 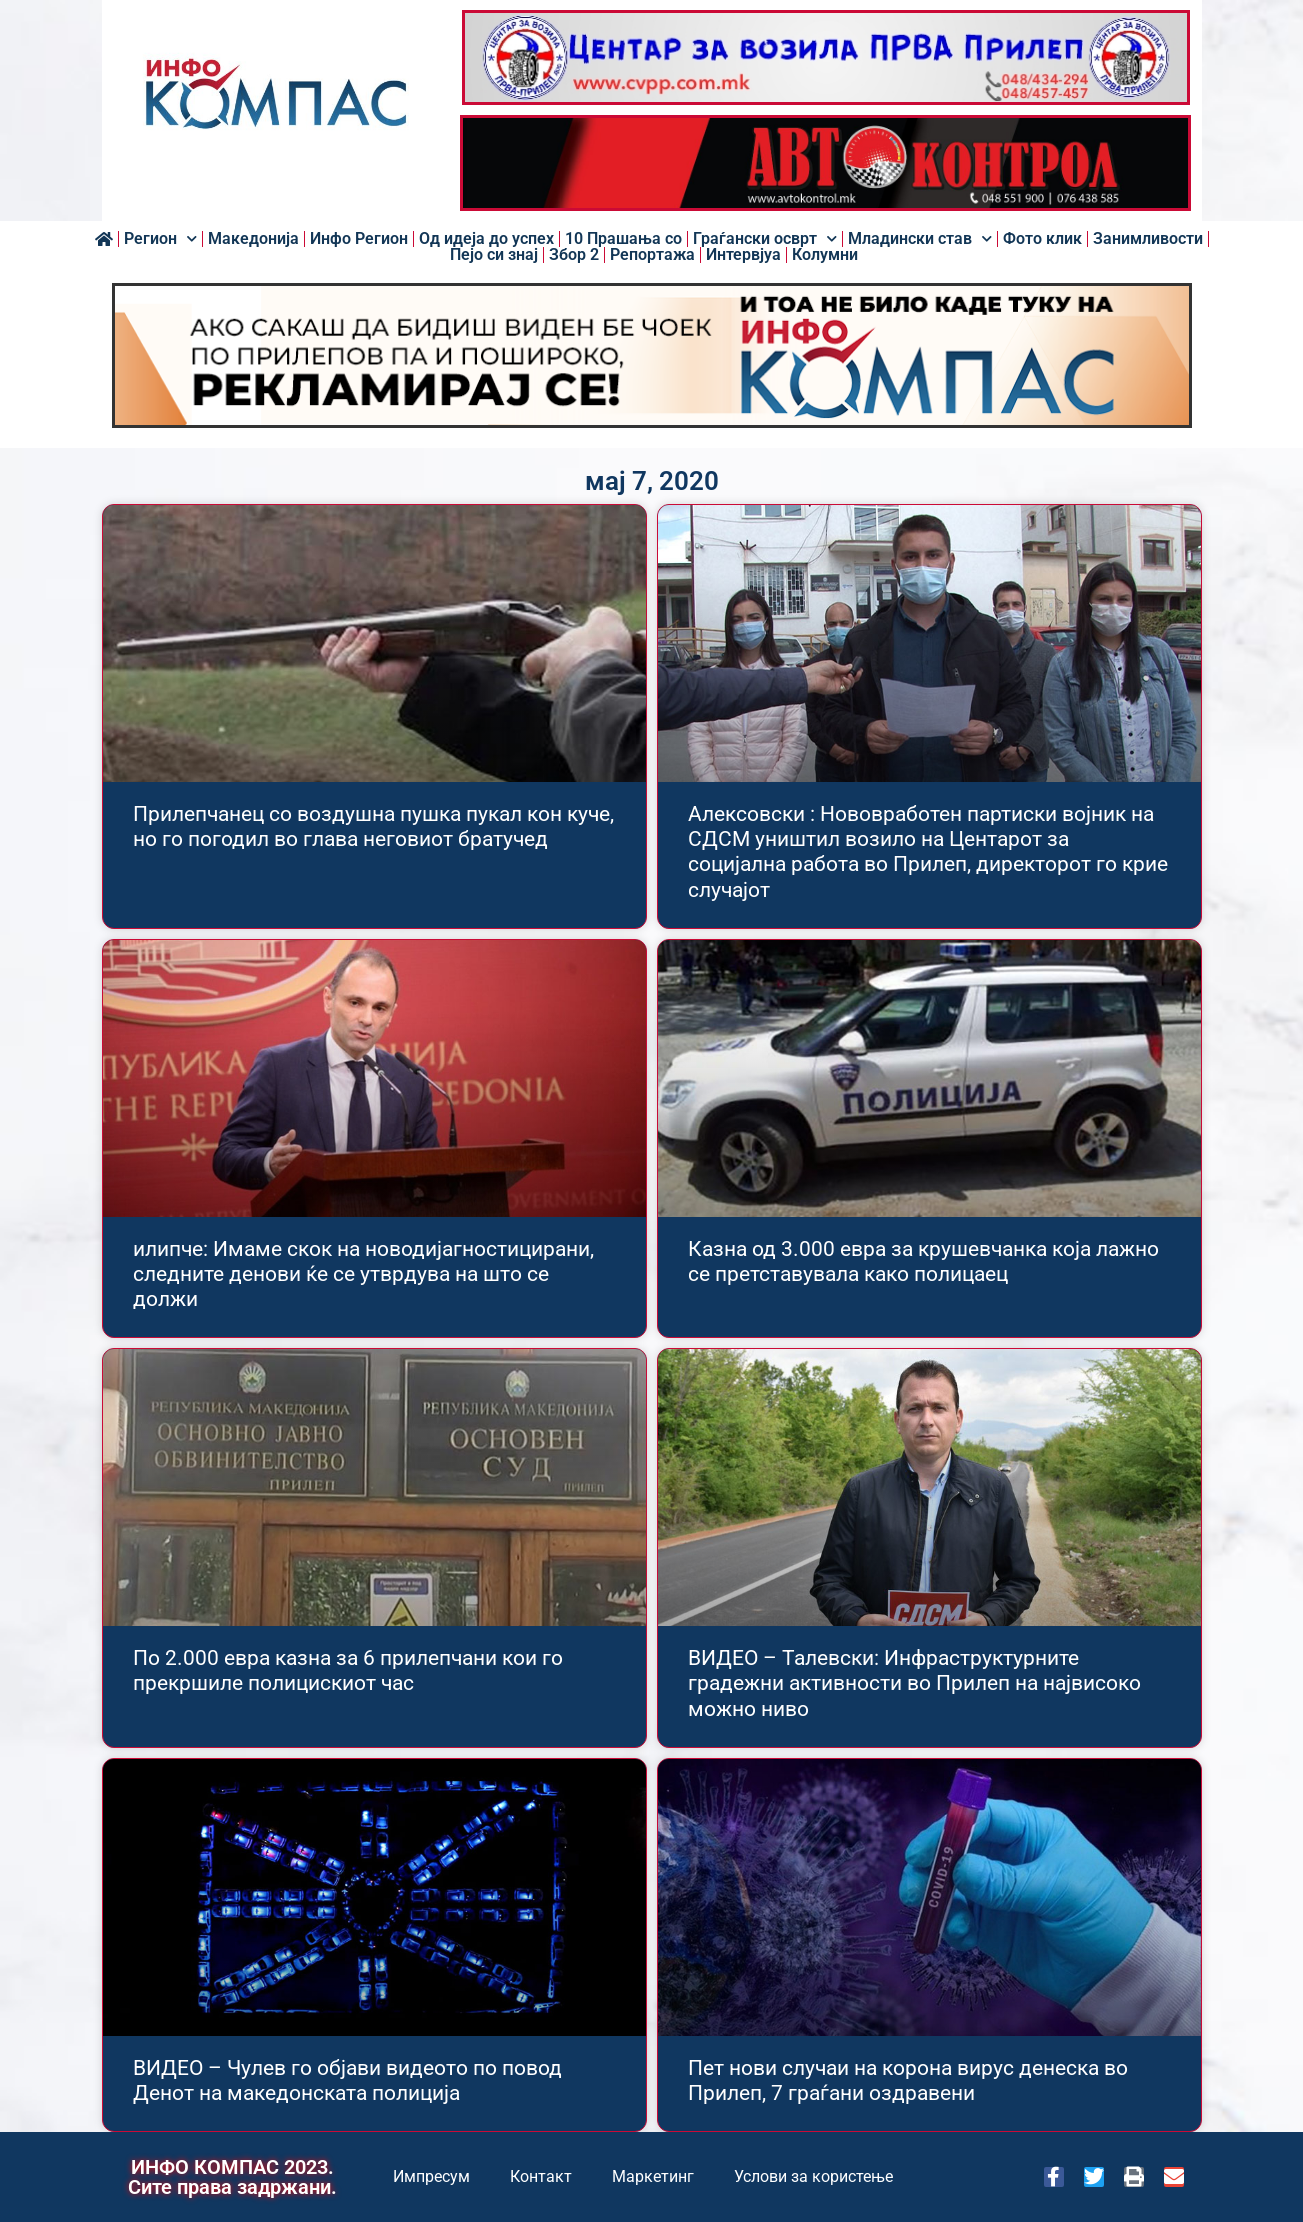 What do you see at coordinates (494, 255) in the screenshot?
I see `Пејо си знај` at bounding box center [494, 255].